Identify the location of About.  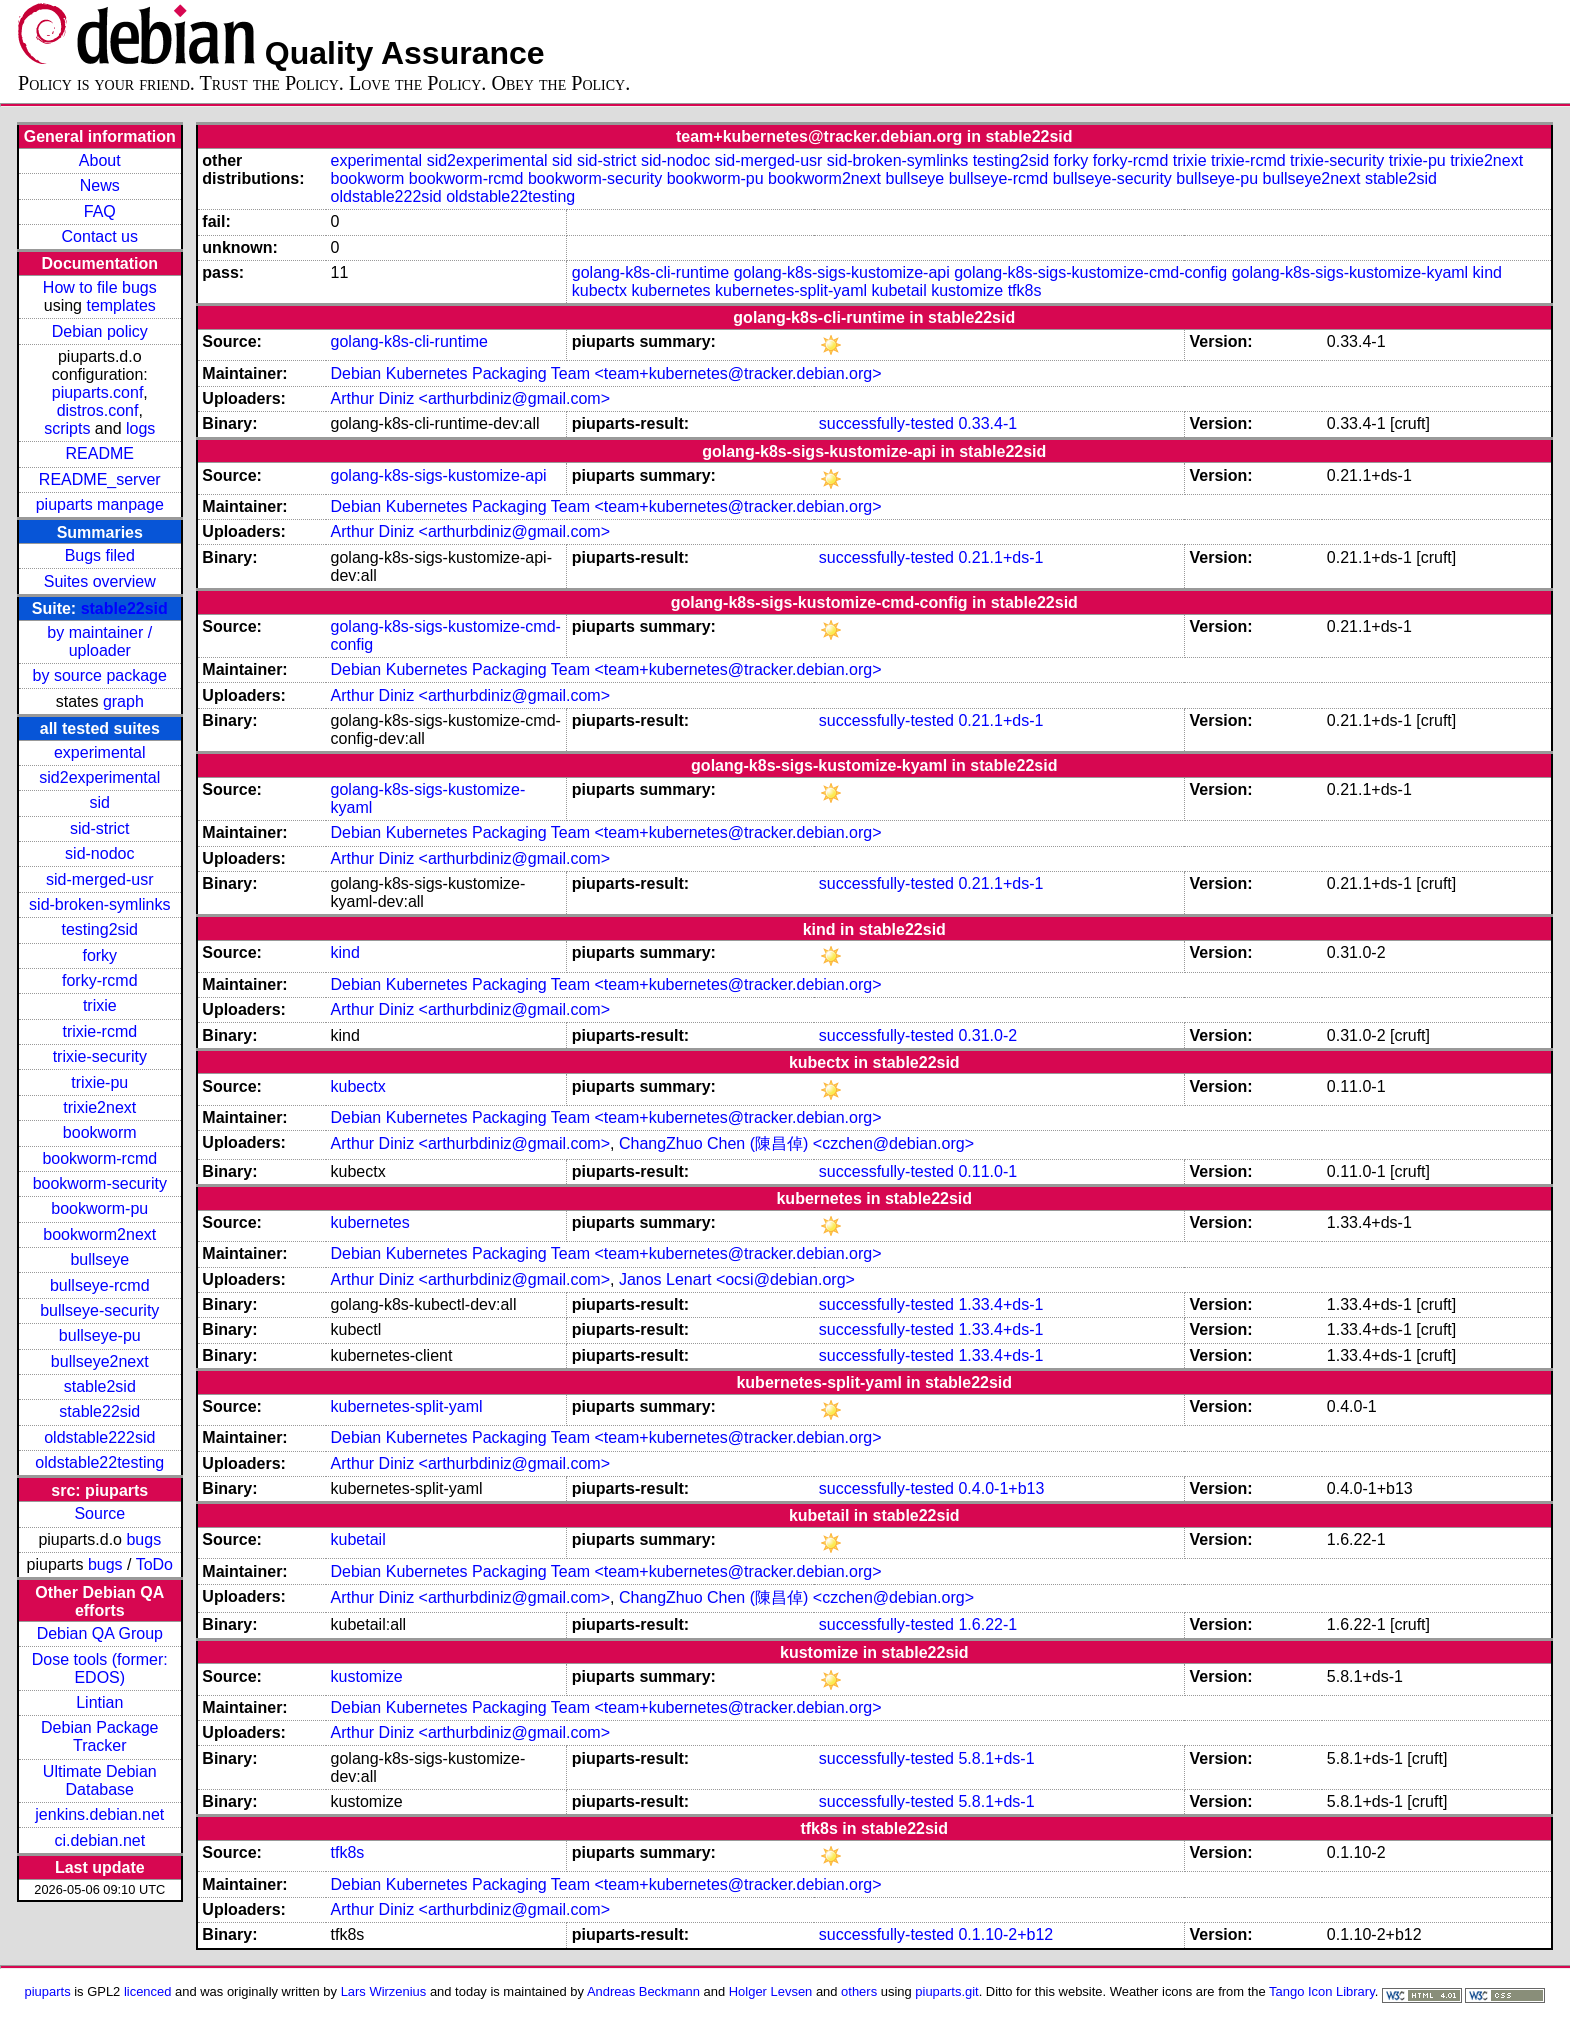
(100, 160).